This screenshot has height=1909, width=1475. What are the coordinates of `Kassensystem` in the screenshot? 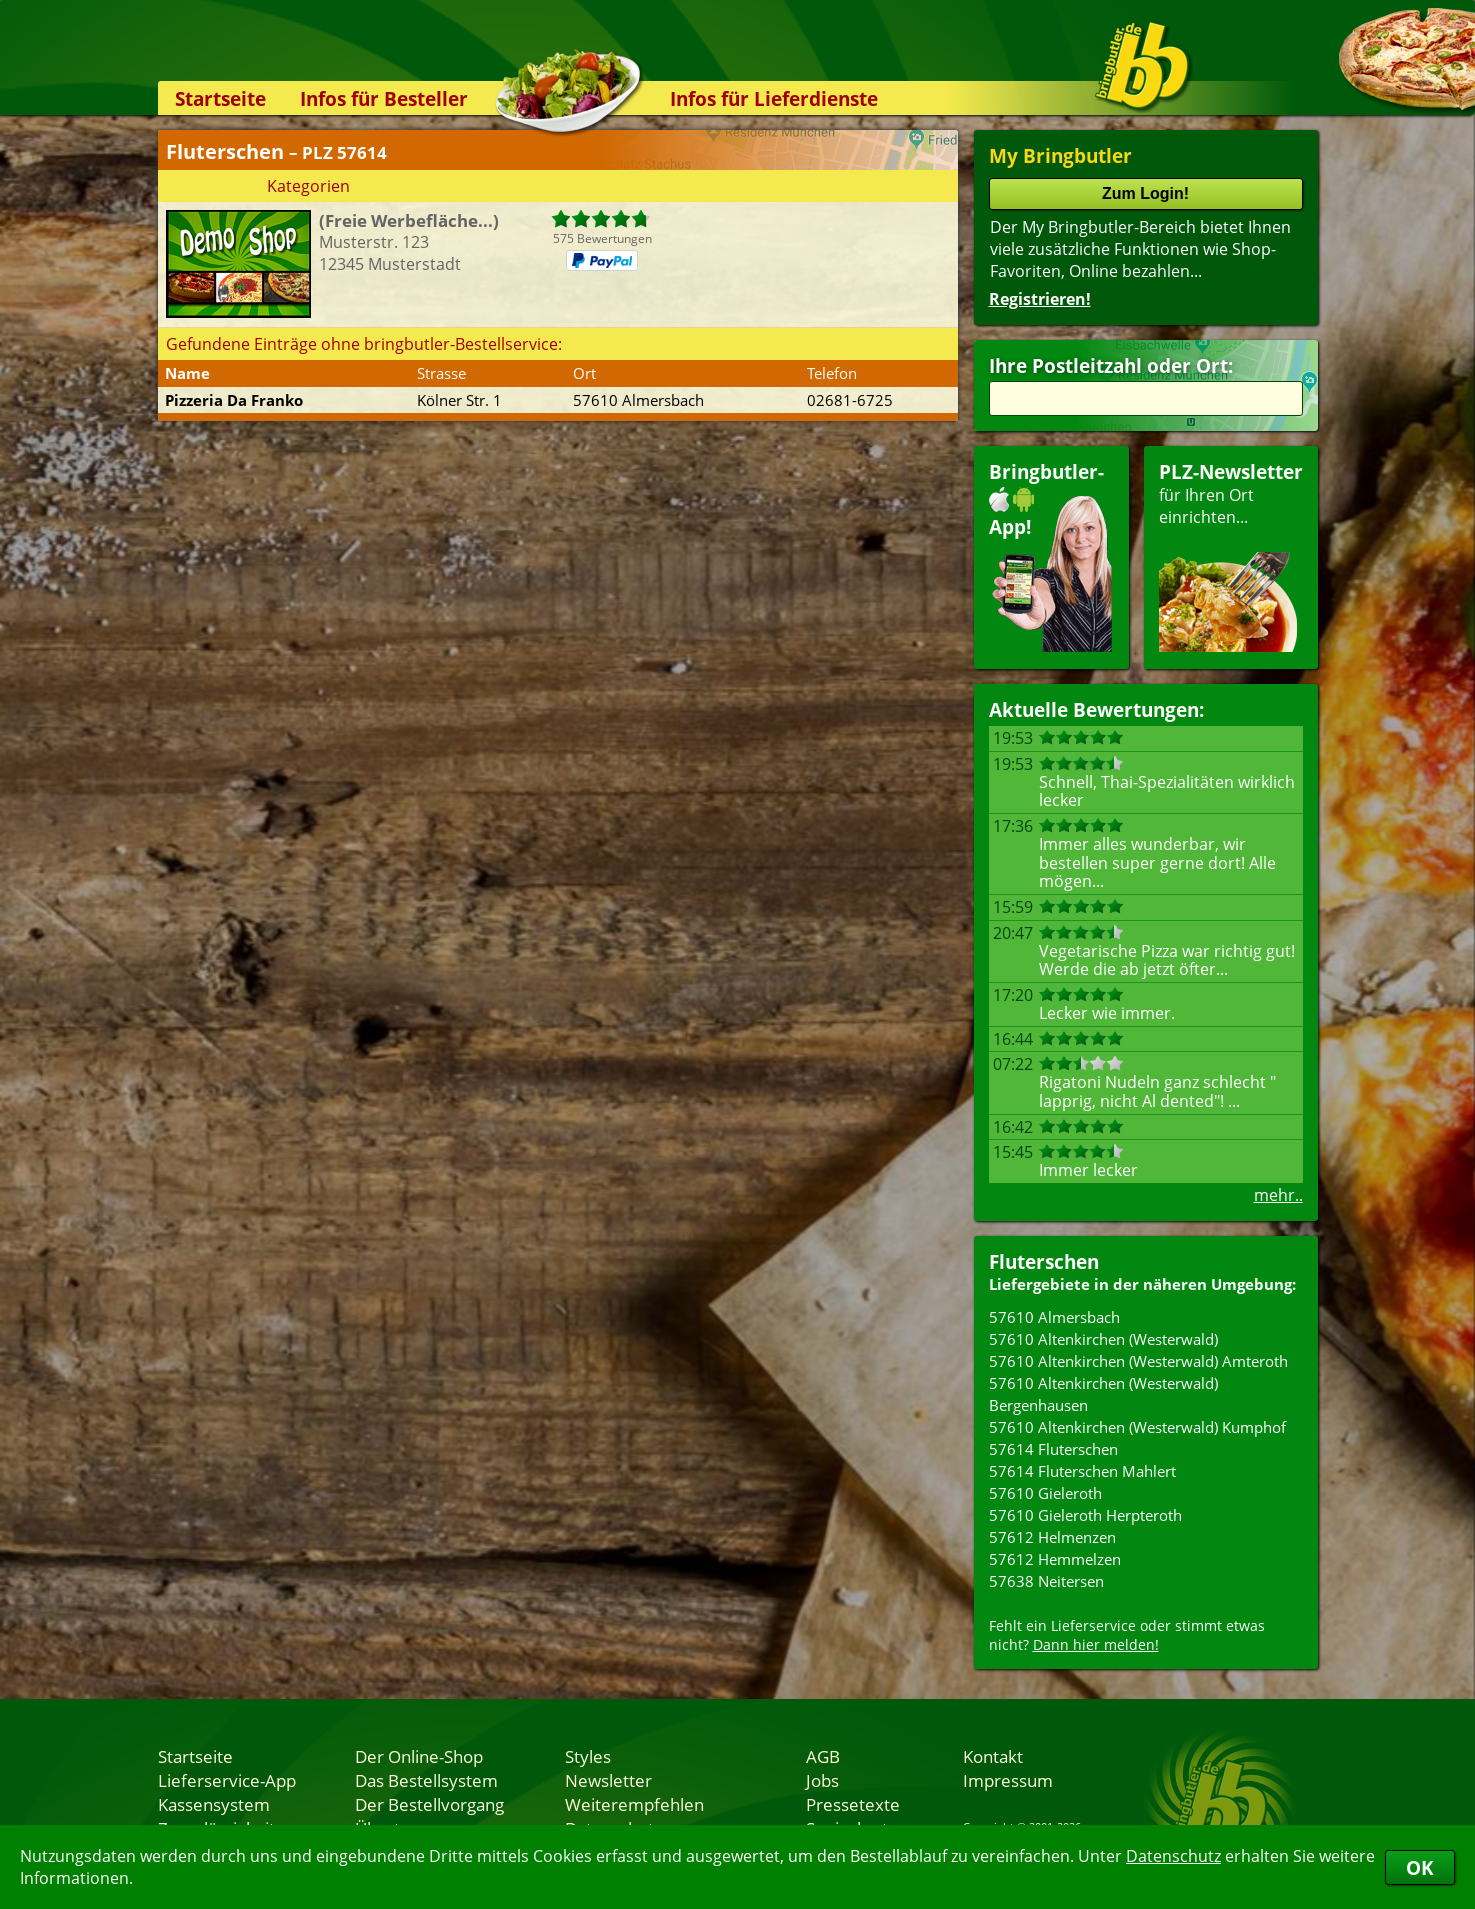 It's located at (214, 1804).